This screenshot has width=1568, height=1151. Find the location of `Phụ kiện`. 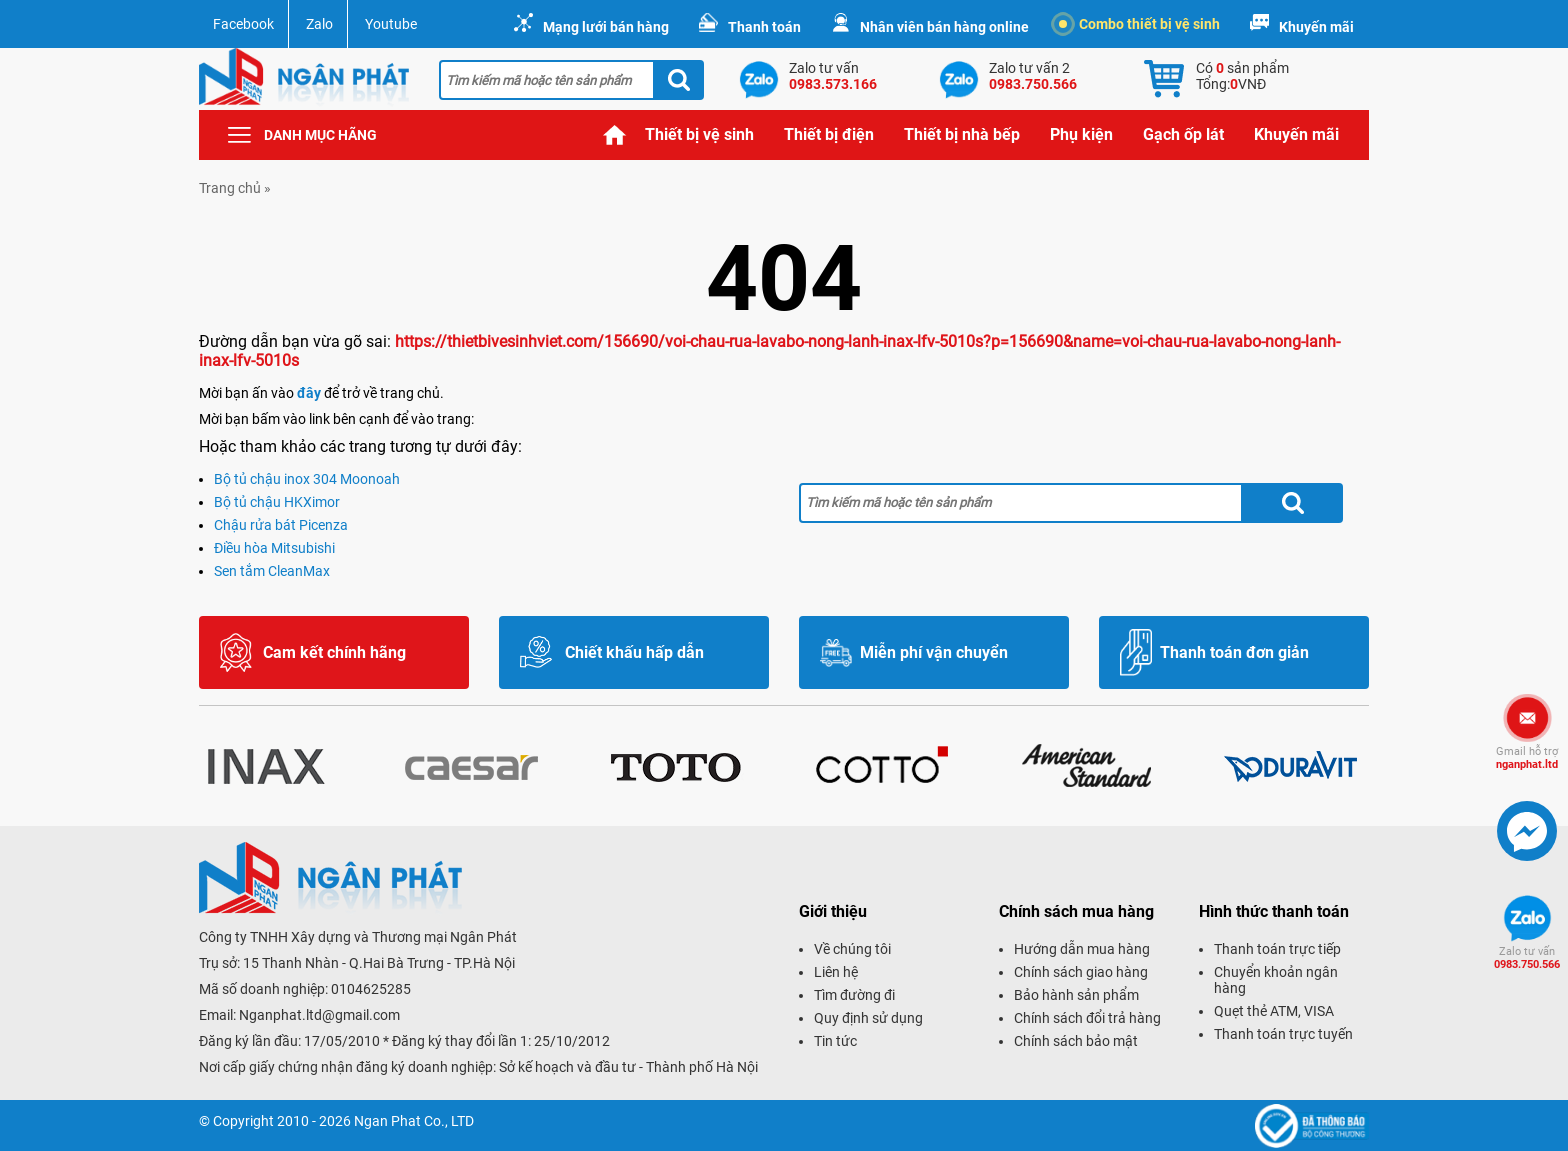

Phụ kiện is located at coordinates (1081, 134).